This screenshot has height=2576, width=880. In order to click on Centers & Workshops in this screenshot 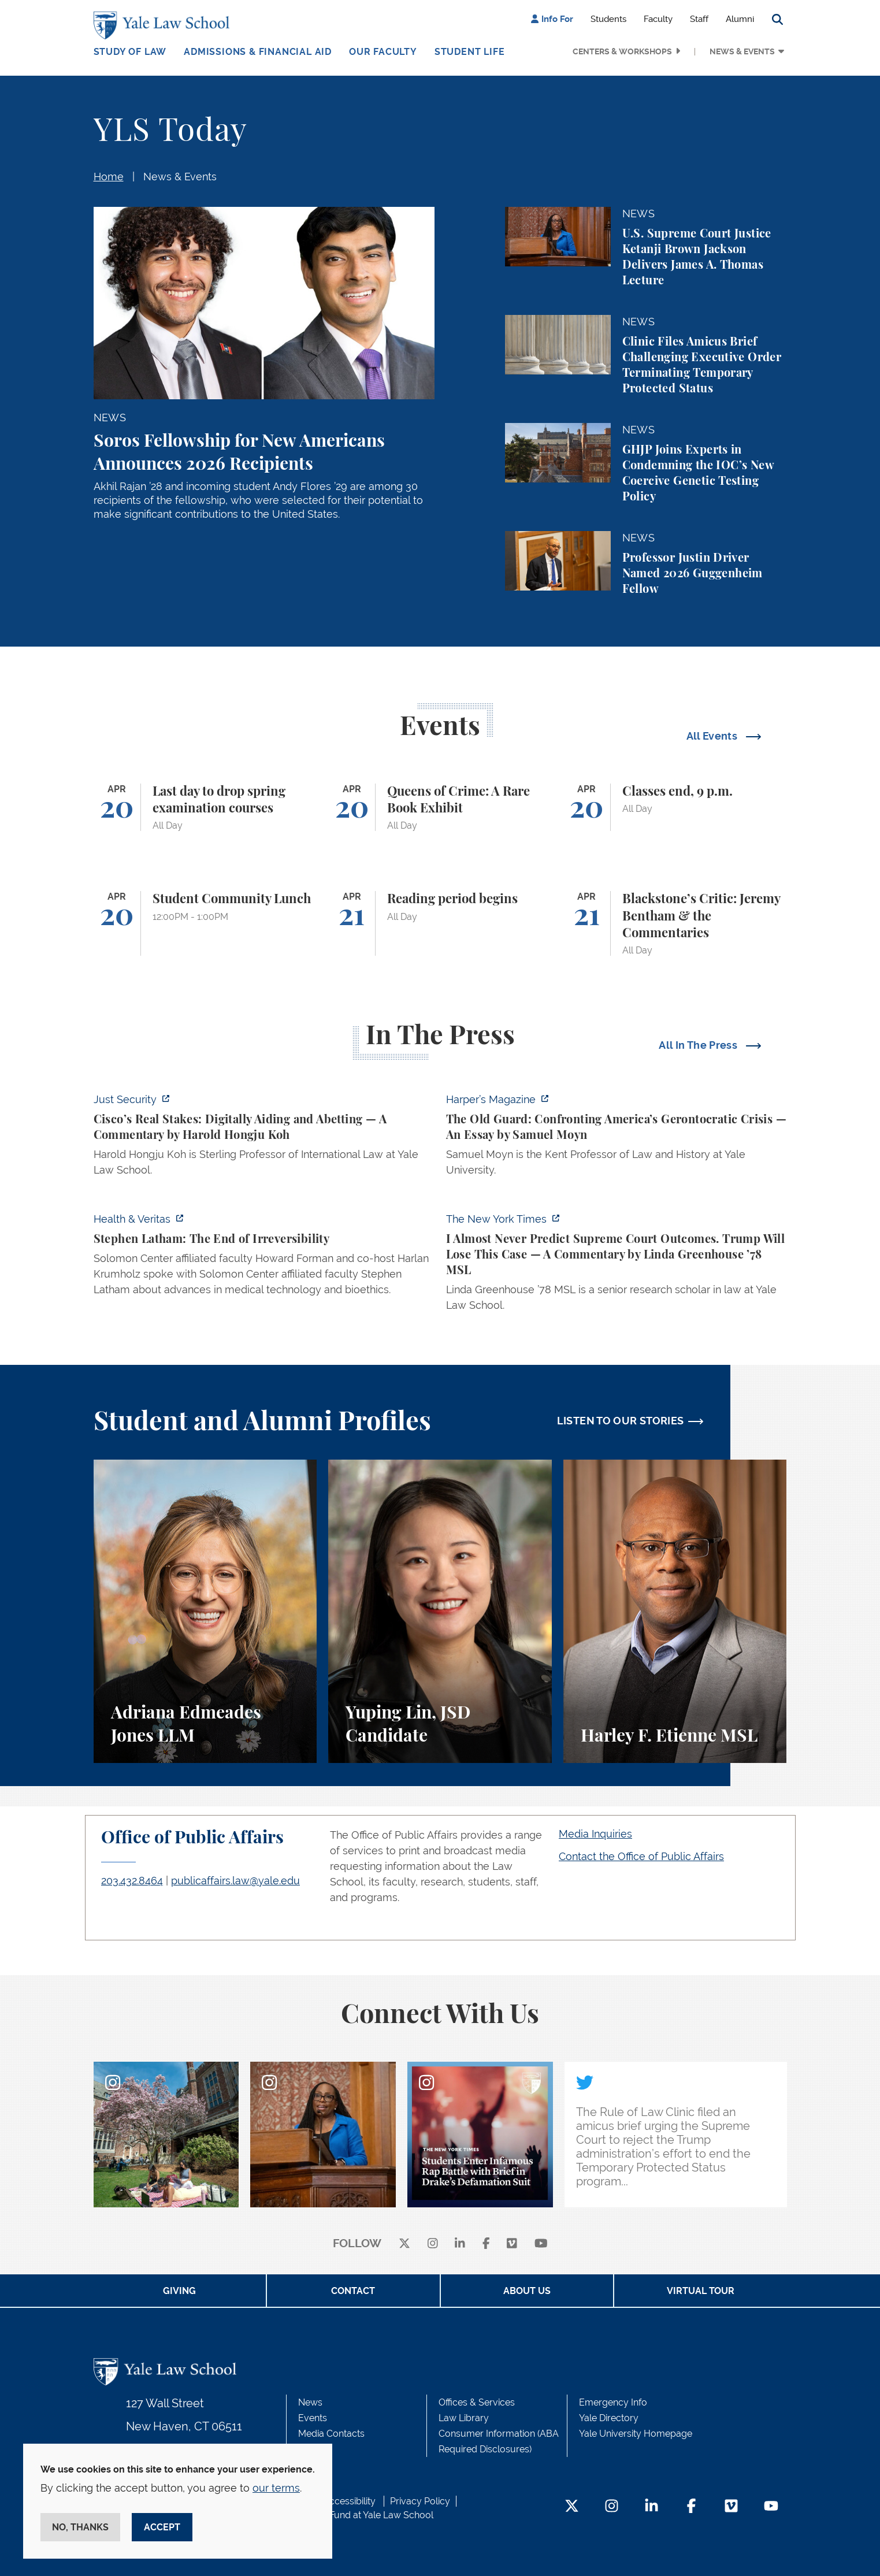, I will do `click(622, 51)`.